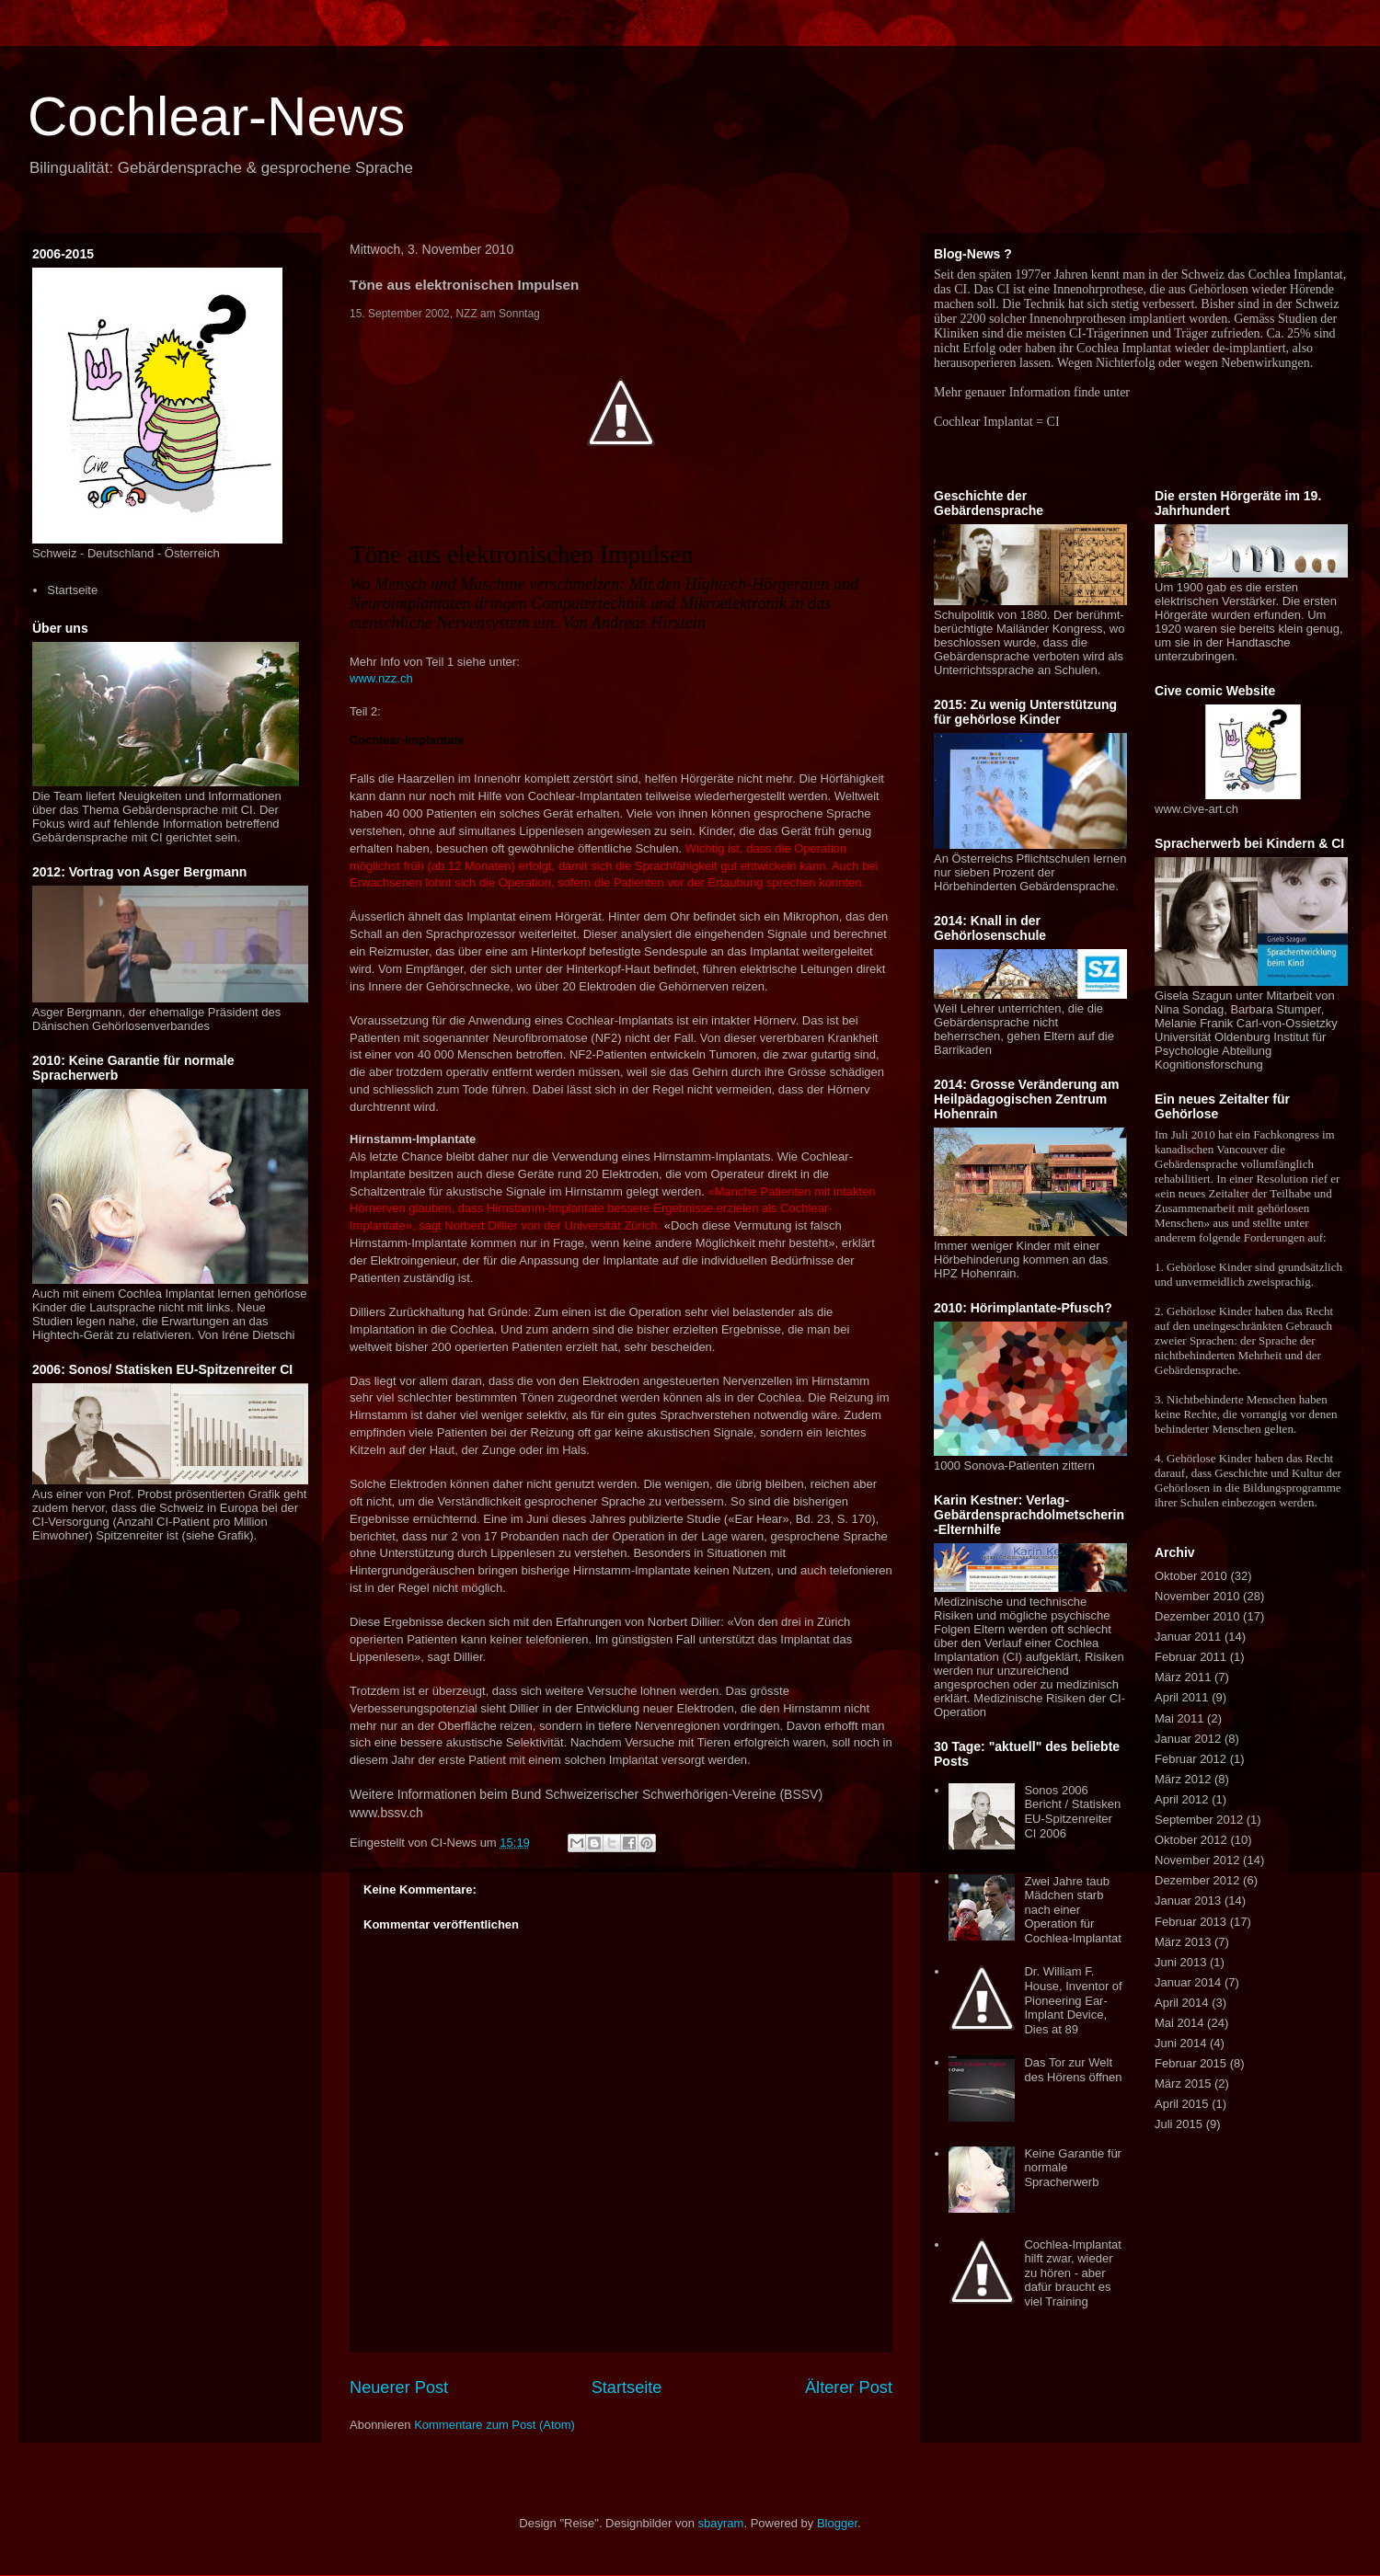 This screenshot has width=1380, height=2576. What do you see at coordinates (1179, 1718) in the screenshot?
I see `Mai 2011` at bounding box center [1179, 1718].